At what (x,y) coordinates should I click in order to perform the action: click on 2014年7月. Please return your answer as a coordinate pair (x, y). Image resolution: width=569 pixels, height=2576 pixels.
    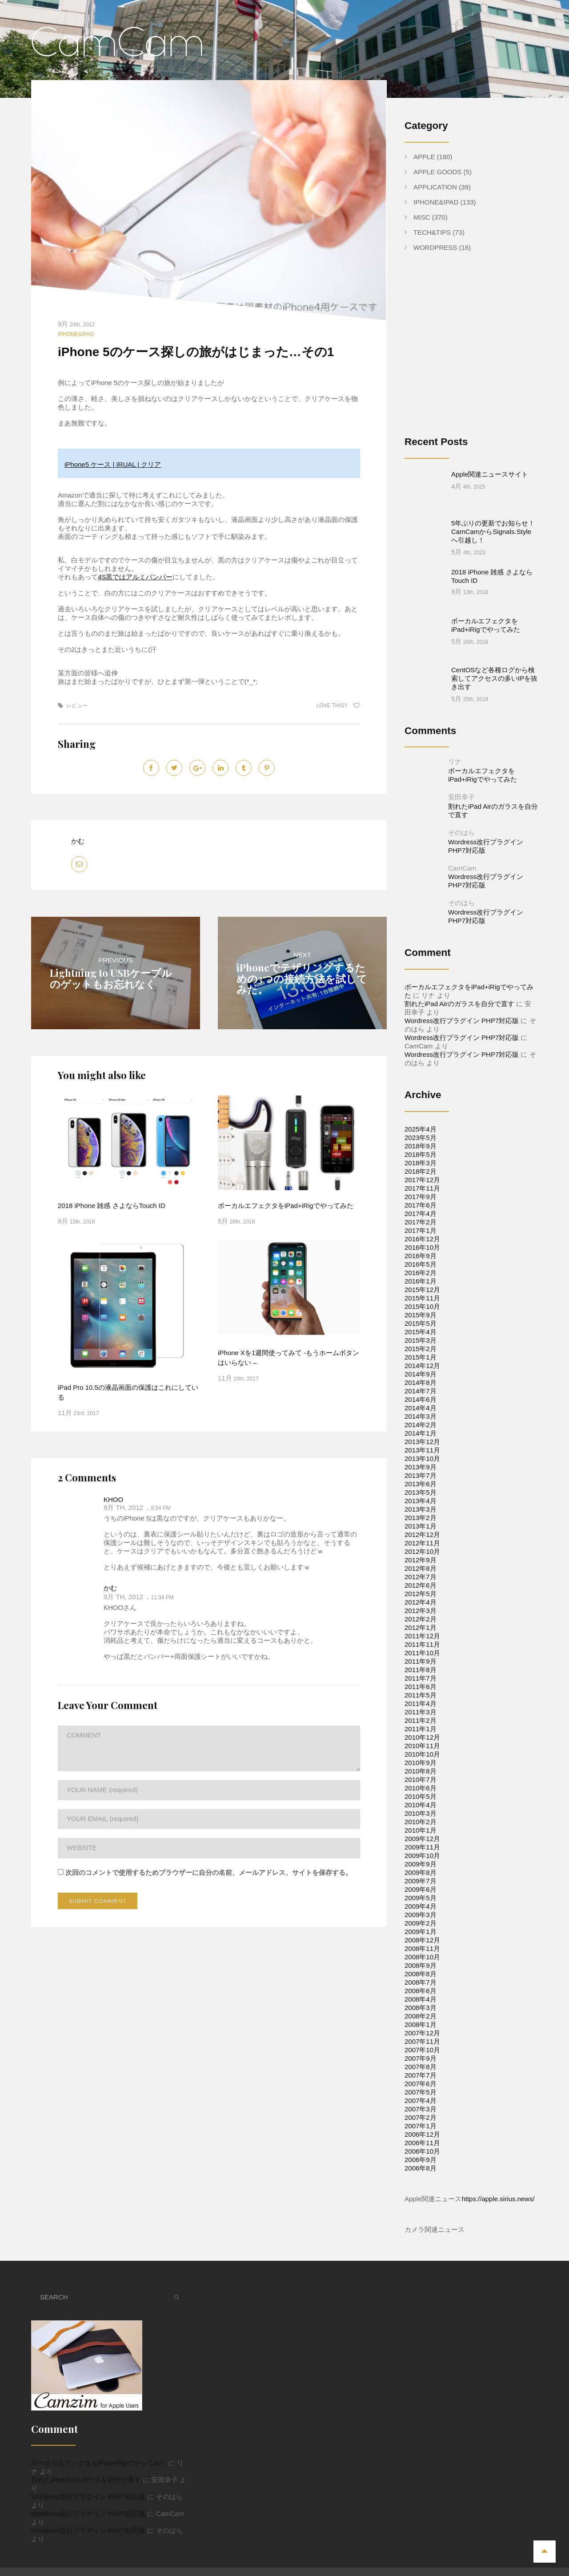
    Looking at the image, I should click on (421, 1356).